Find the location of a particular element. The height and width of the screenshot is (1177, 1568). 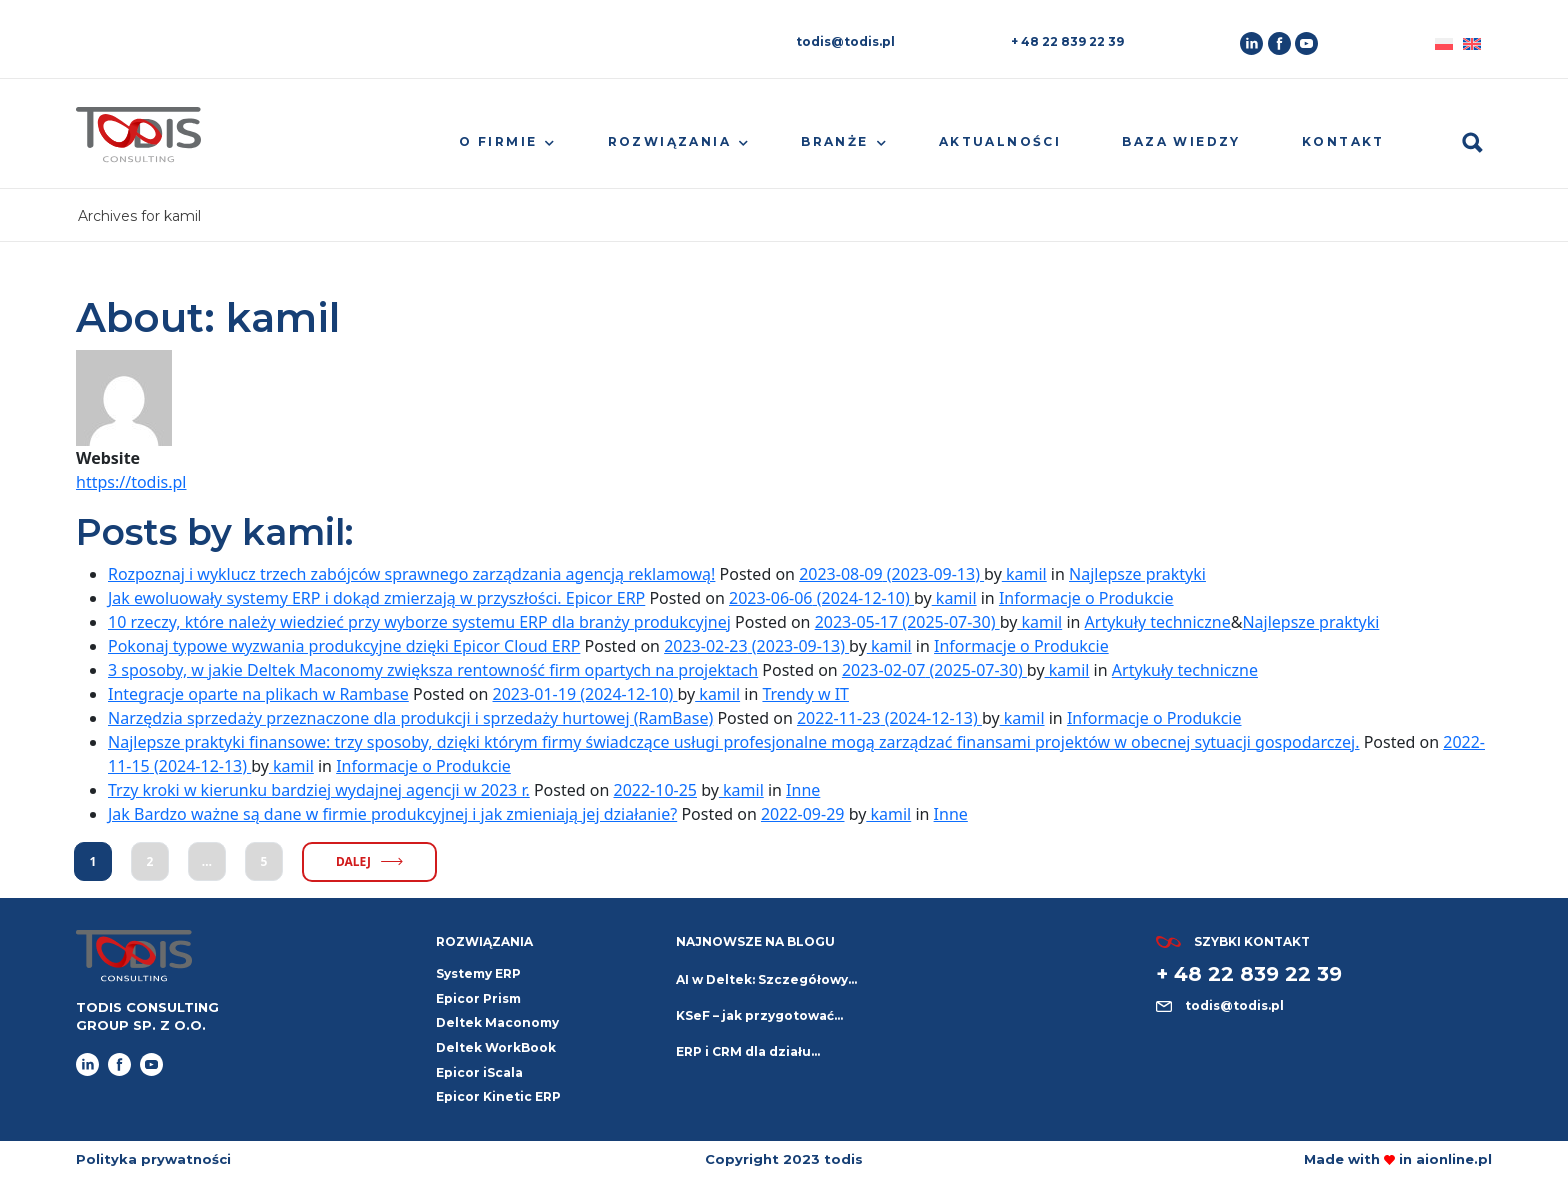

Polityka prywatności is located at coordinates (153, 1159).